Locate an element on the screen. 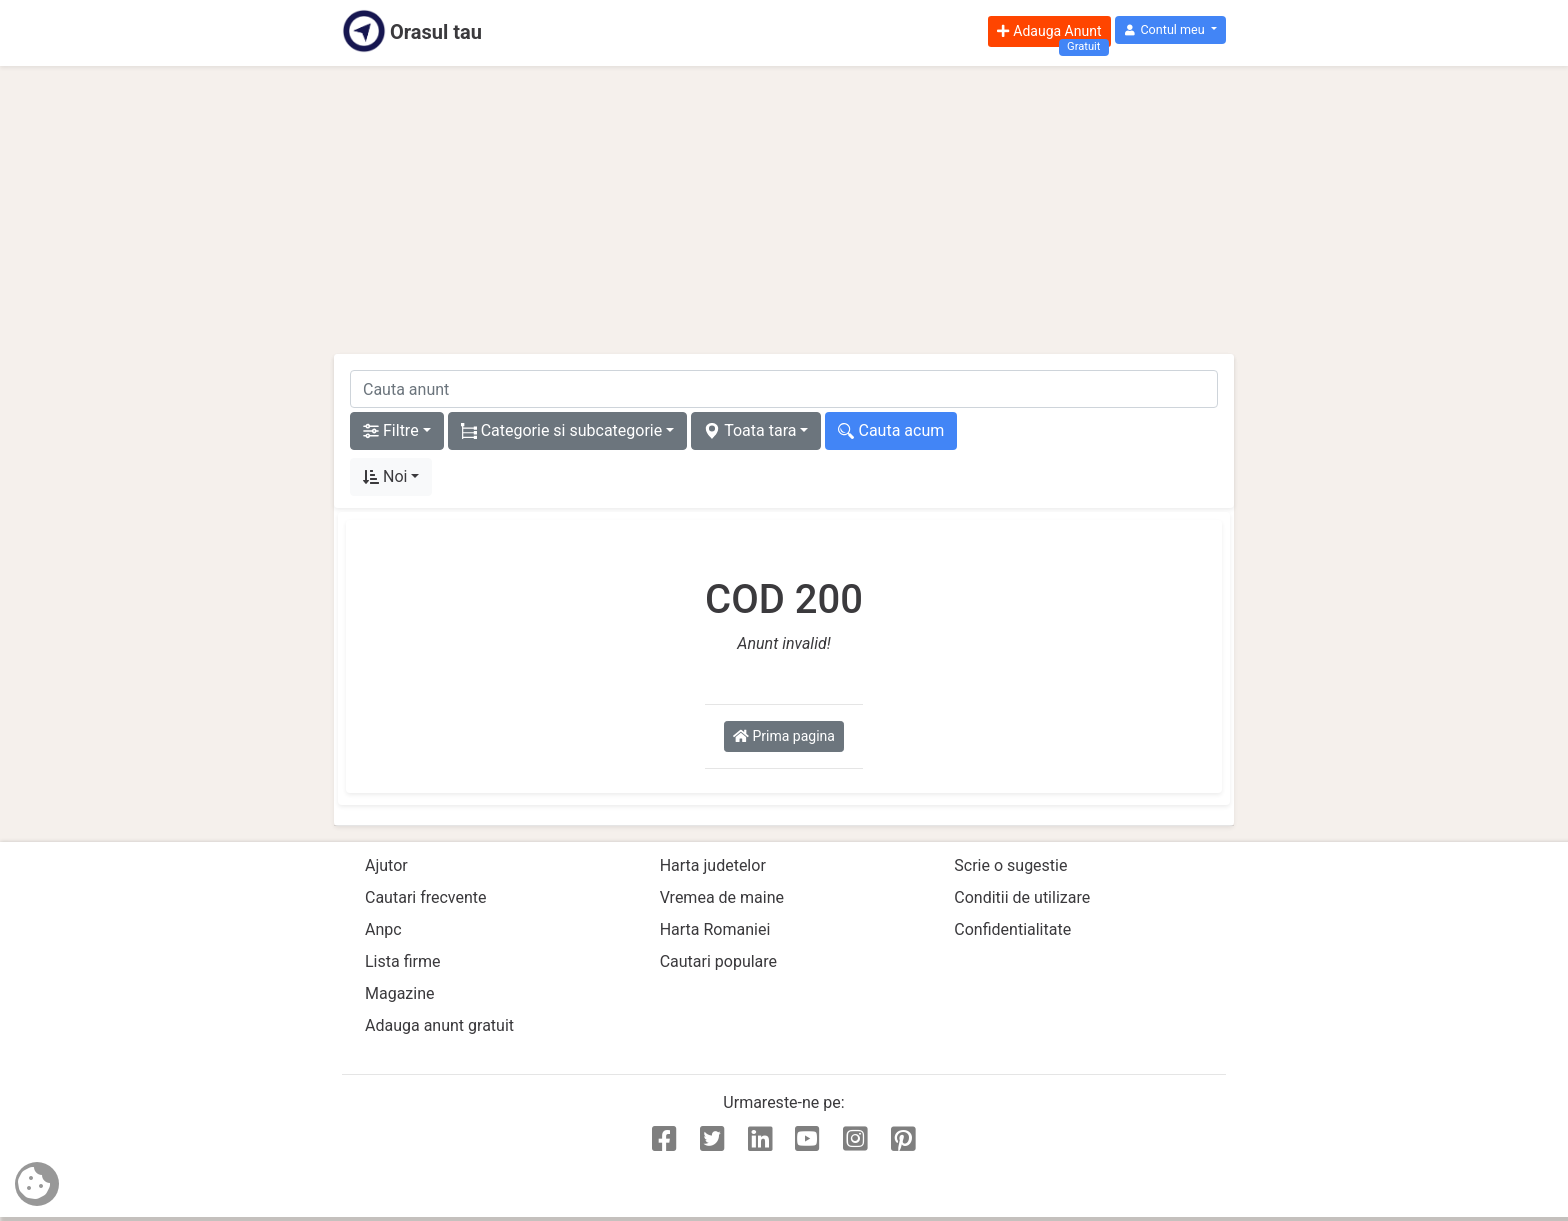 Image resolution: width=1568 pixels, height=1221 pixels. Vremea de maine is located at coordinates (722, 897).